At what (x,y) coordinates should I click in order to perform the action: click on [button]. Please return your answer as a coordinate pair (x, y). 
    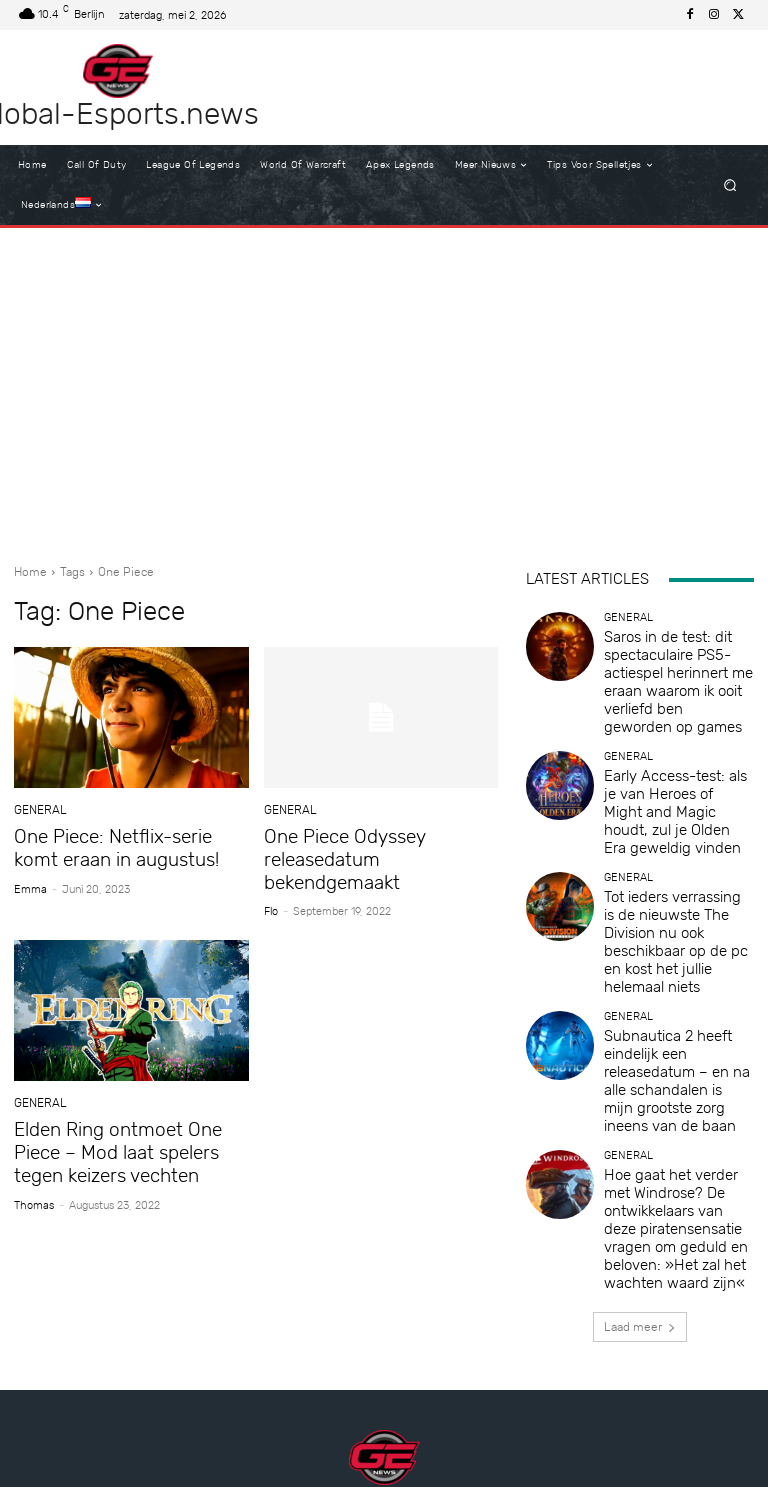
    Looking at the image, I should click on (730, 185).